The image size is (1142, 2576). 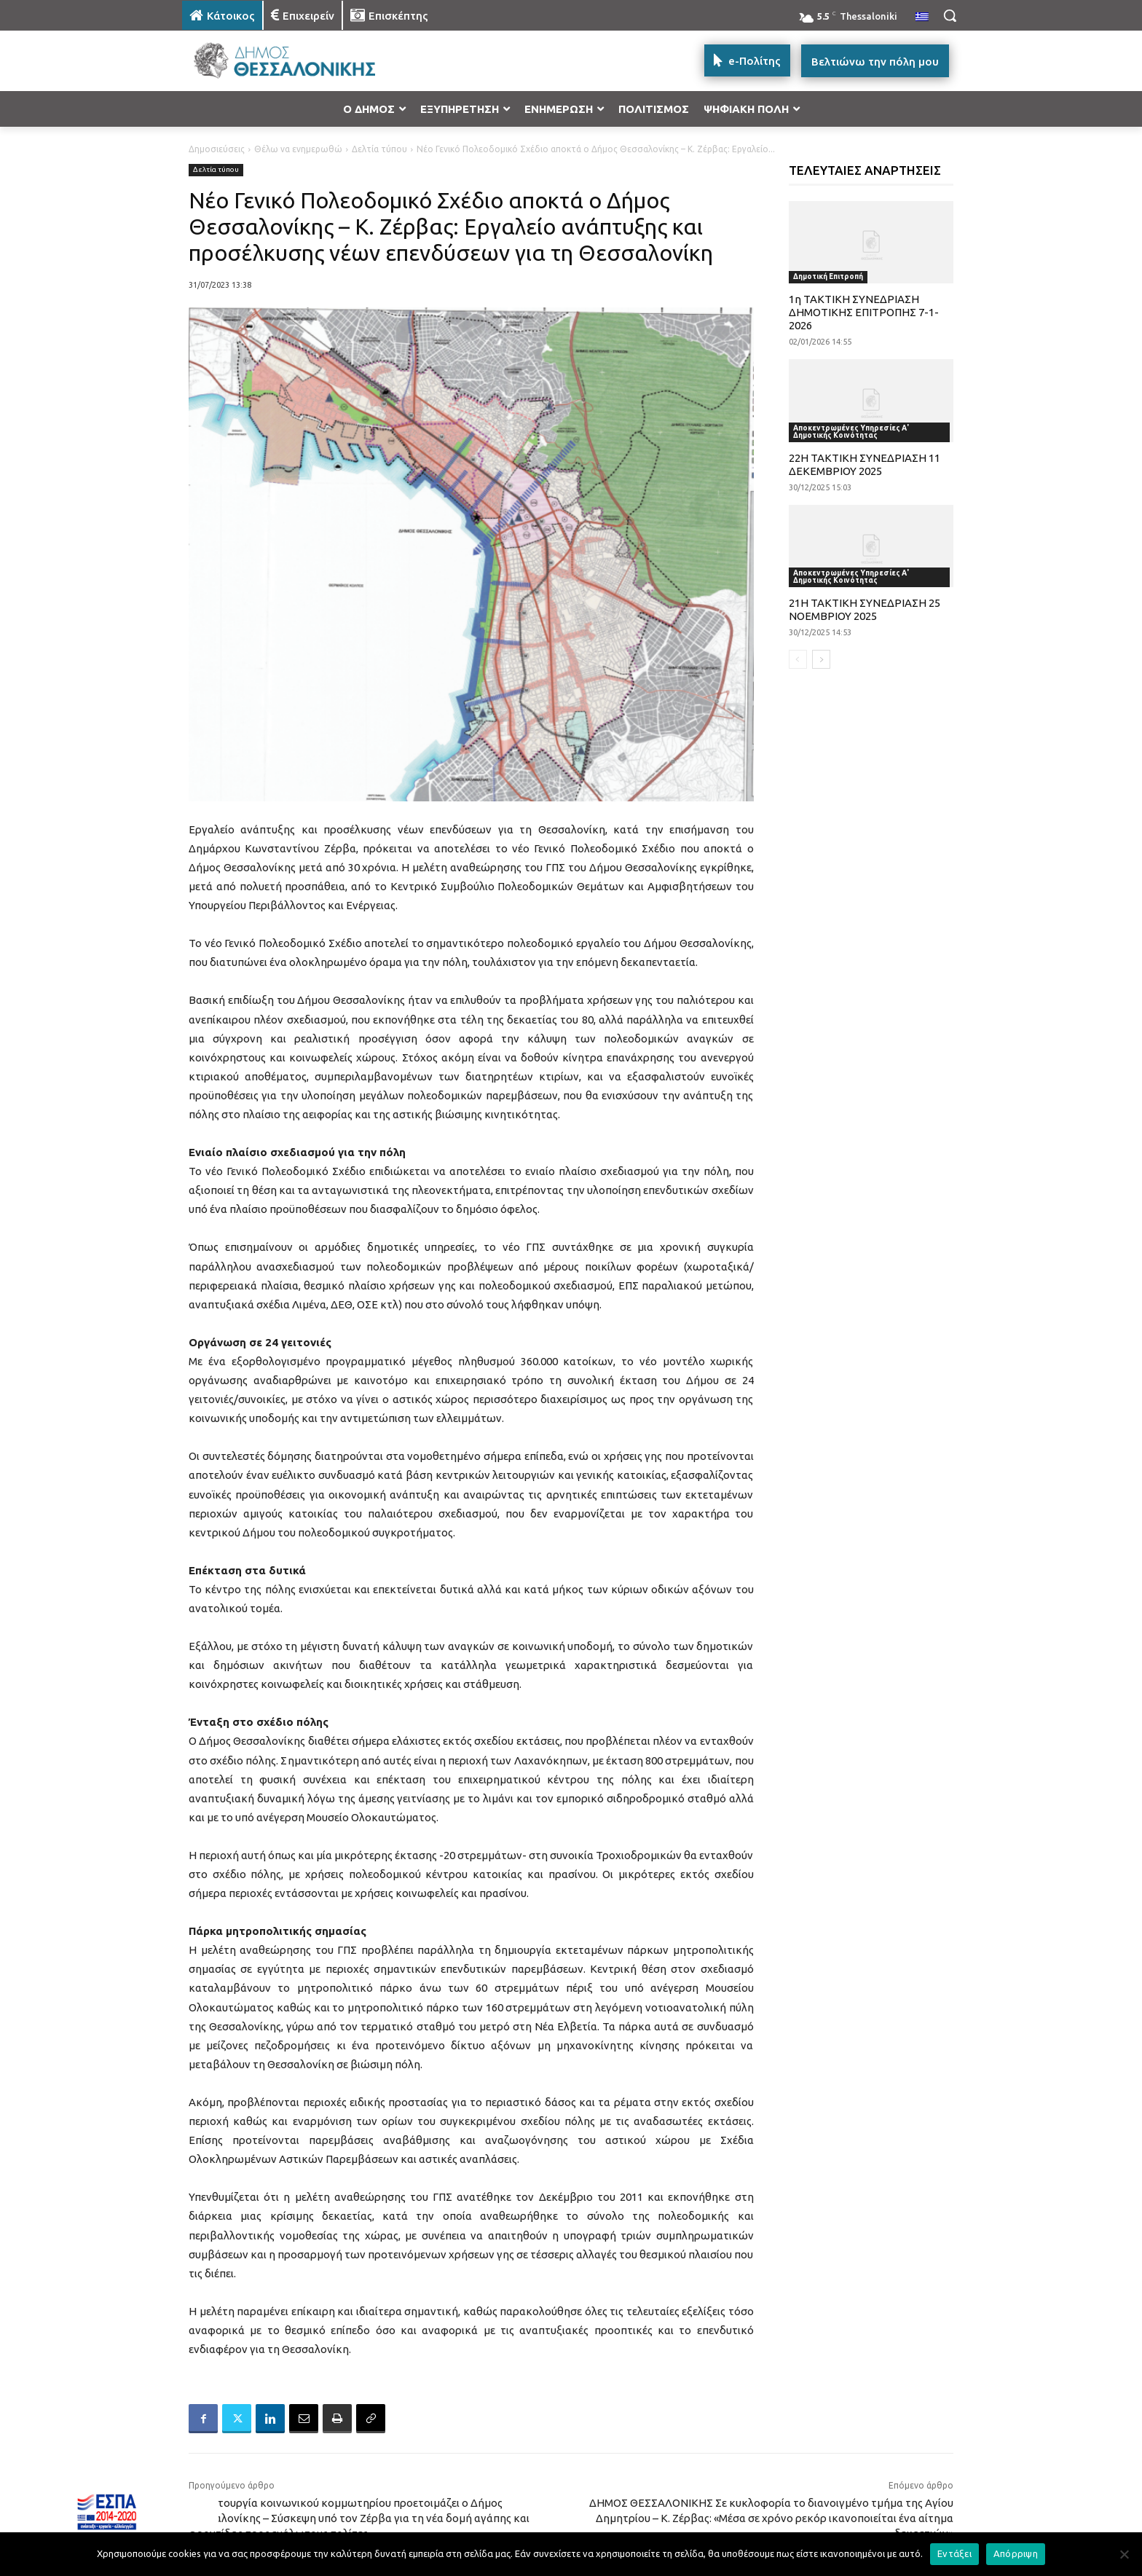 What do you see at coordinates (864, 609) in the screenshot?
I see `21Η ΤΑΚΤΙΚΗ ΣΥΝΕΔΡΙΑΣΗ 25 ΝΟΕΜΒΡΙΟΥ 2025` at bounding box center [864, 609].